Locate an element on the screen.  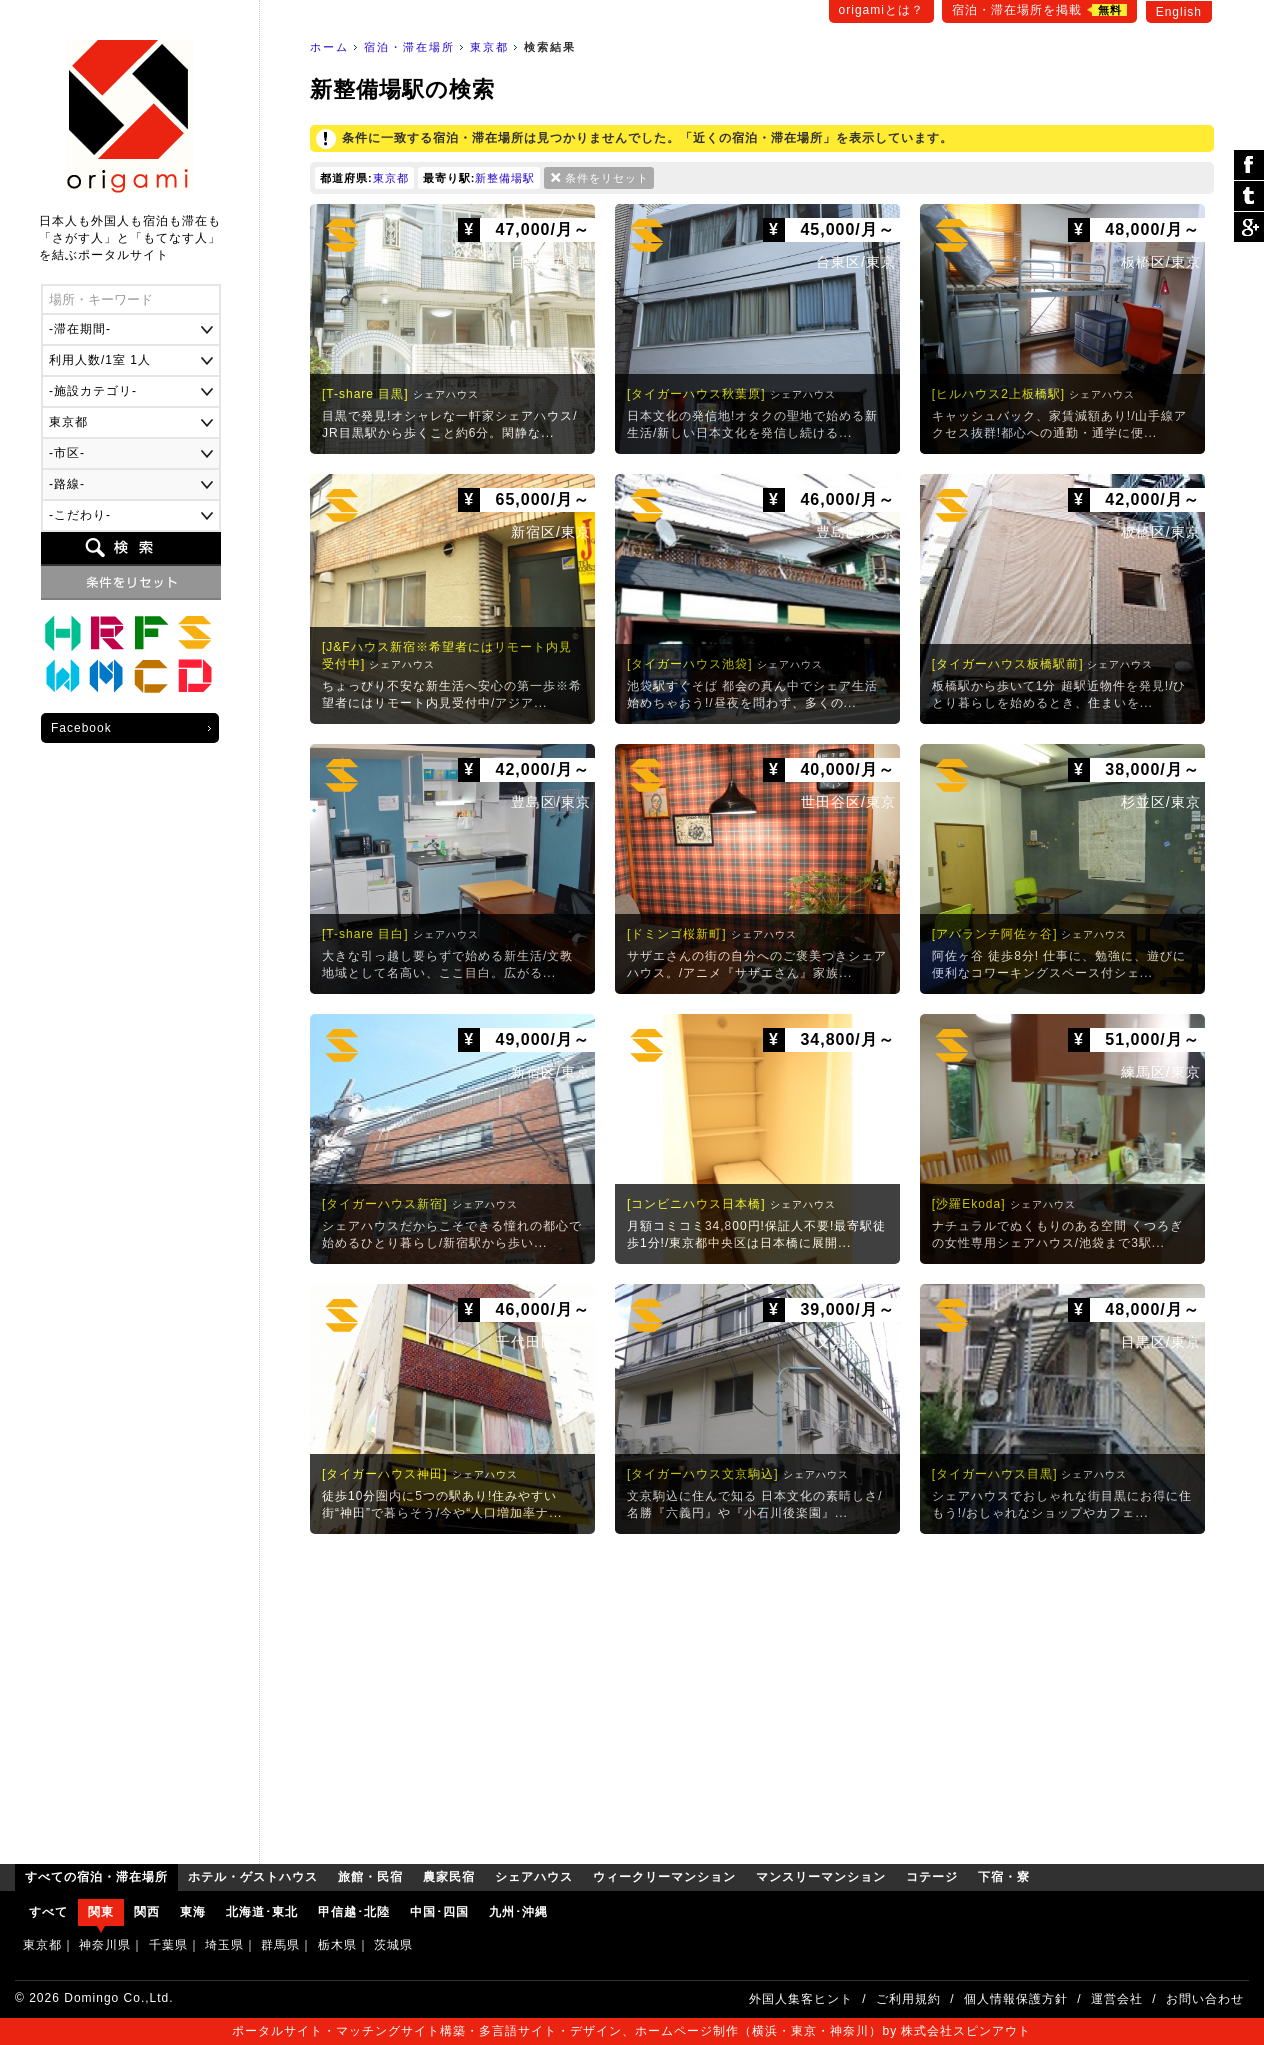
九州･沖縄 is located at coordinates (518, 1912).